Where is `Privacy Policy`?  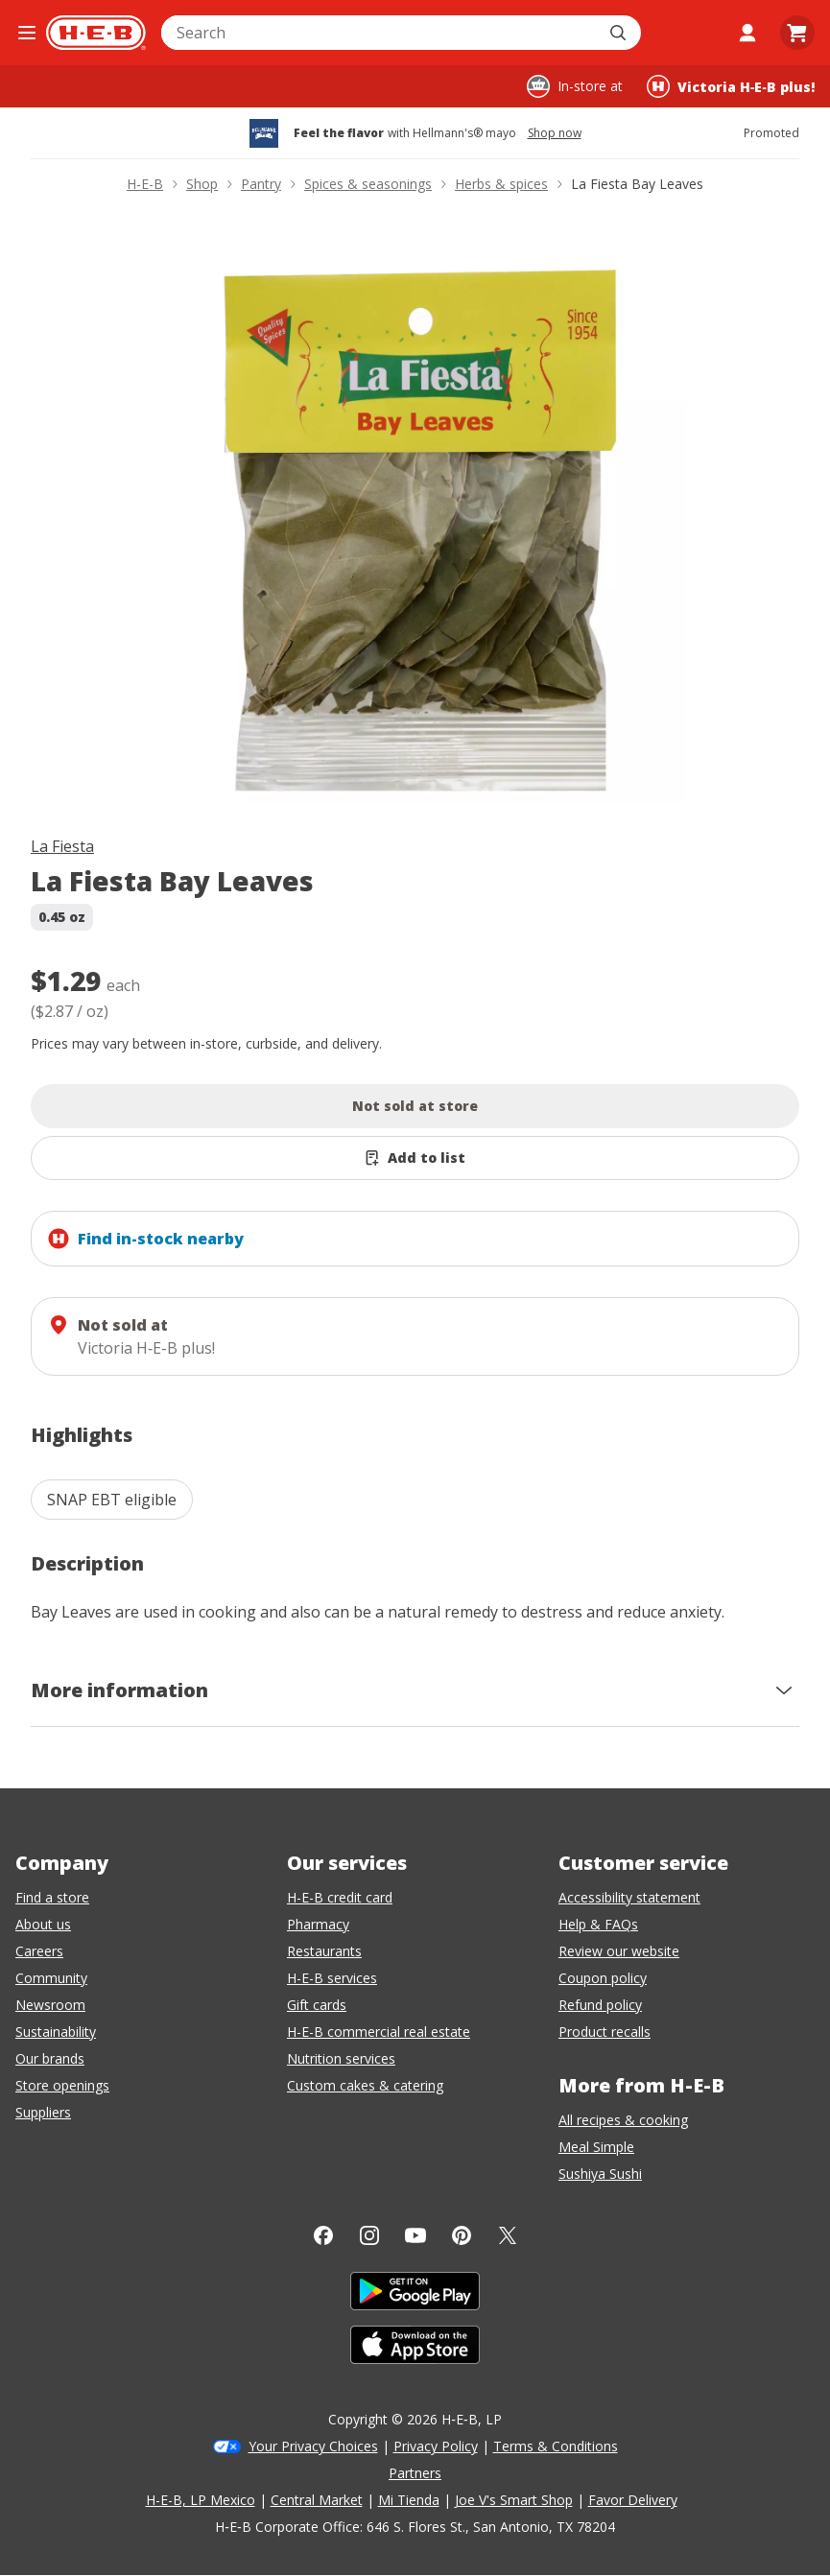
Privacy Policy is located at coordinates (435, 2446).